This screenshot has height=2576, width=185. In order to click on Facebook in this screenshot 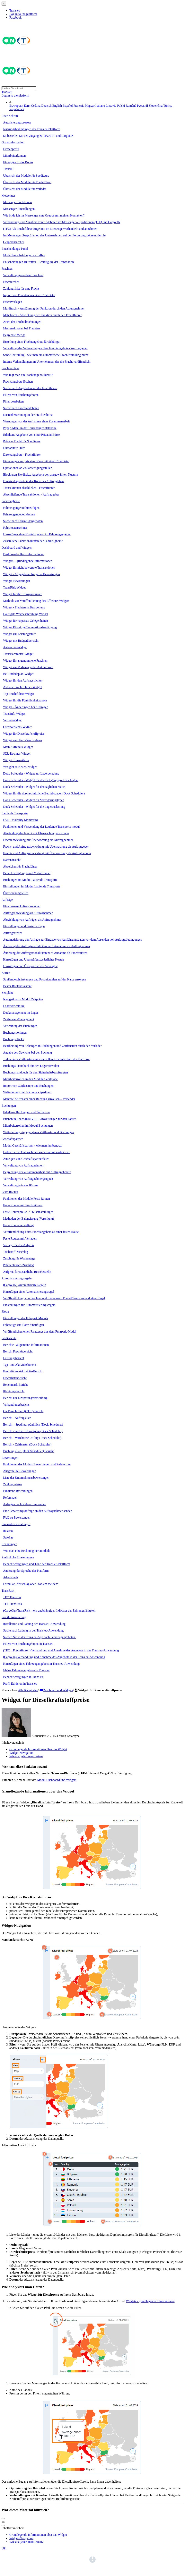, I will do `click(15, 17)`.